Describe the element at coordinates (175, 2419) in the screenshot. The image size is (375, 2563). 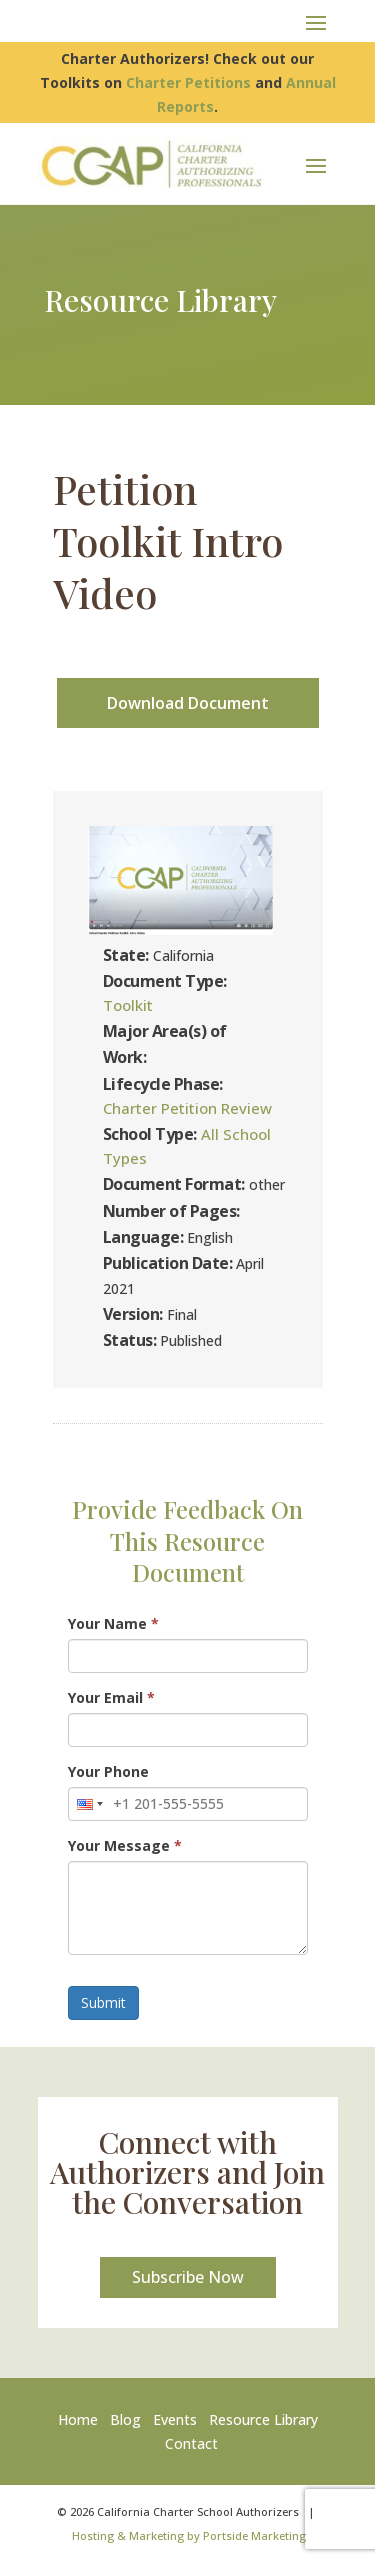
I see `Events` at that location.